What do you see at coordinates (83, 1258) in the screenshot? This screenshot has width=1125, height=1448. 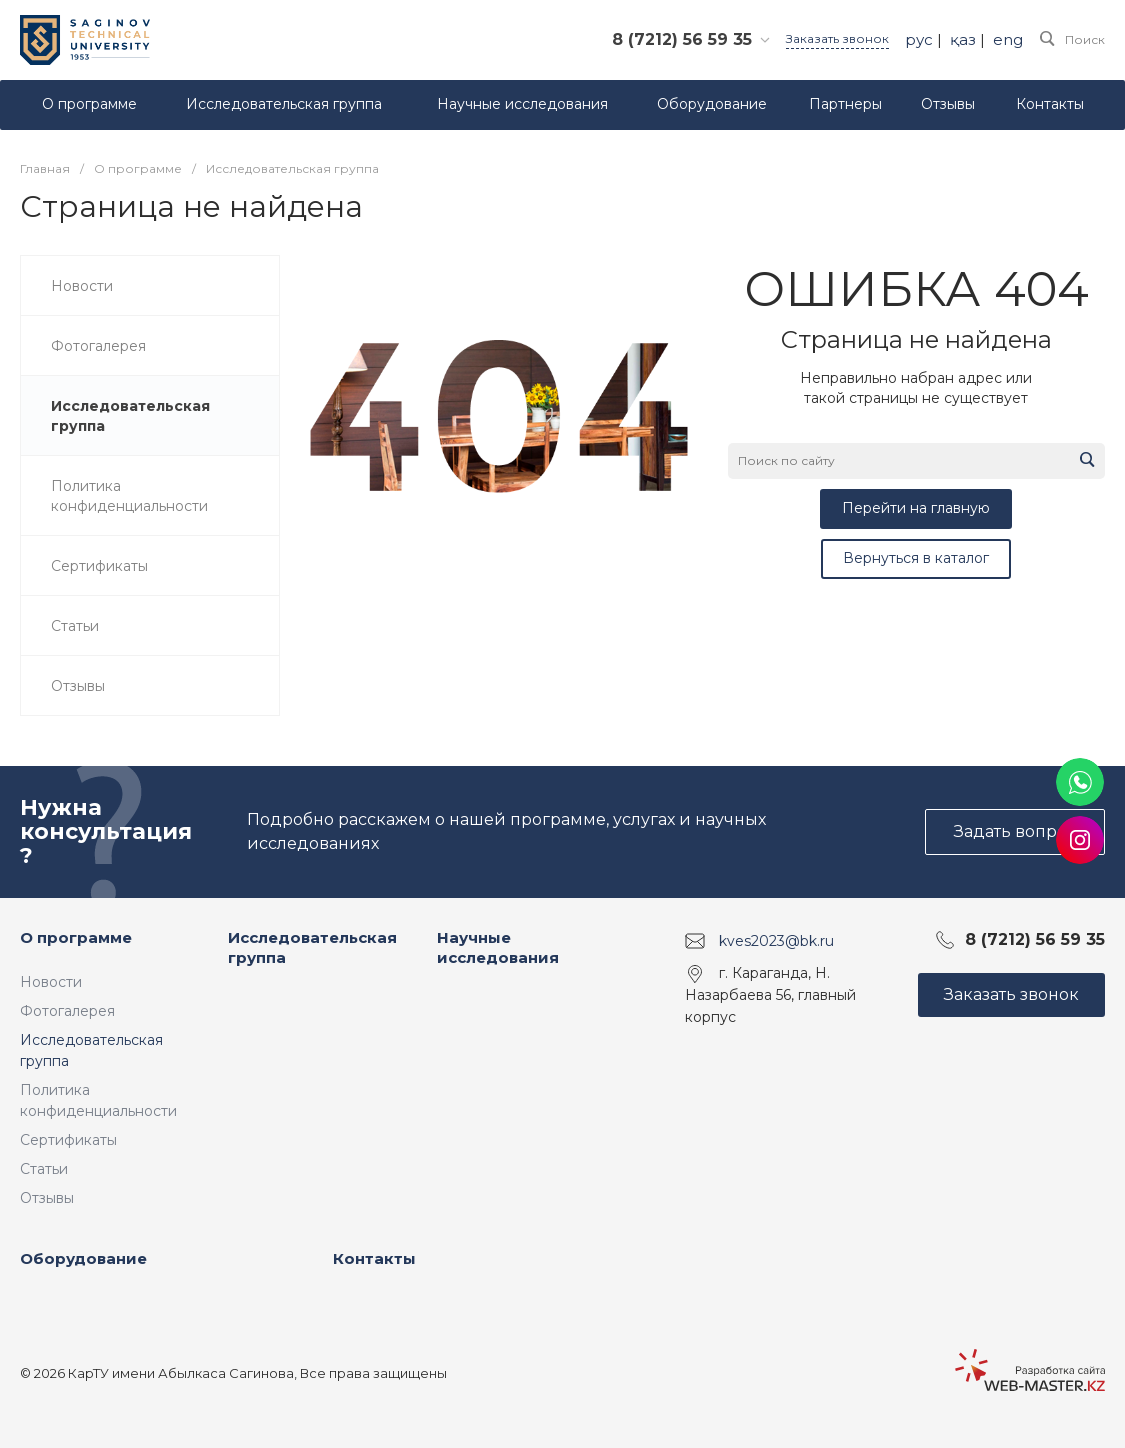 I see `Оборудование` at bounding box center [83, 1258].